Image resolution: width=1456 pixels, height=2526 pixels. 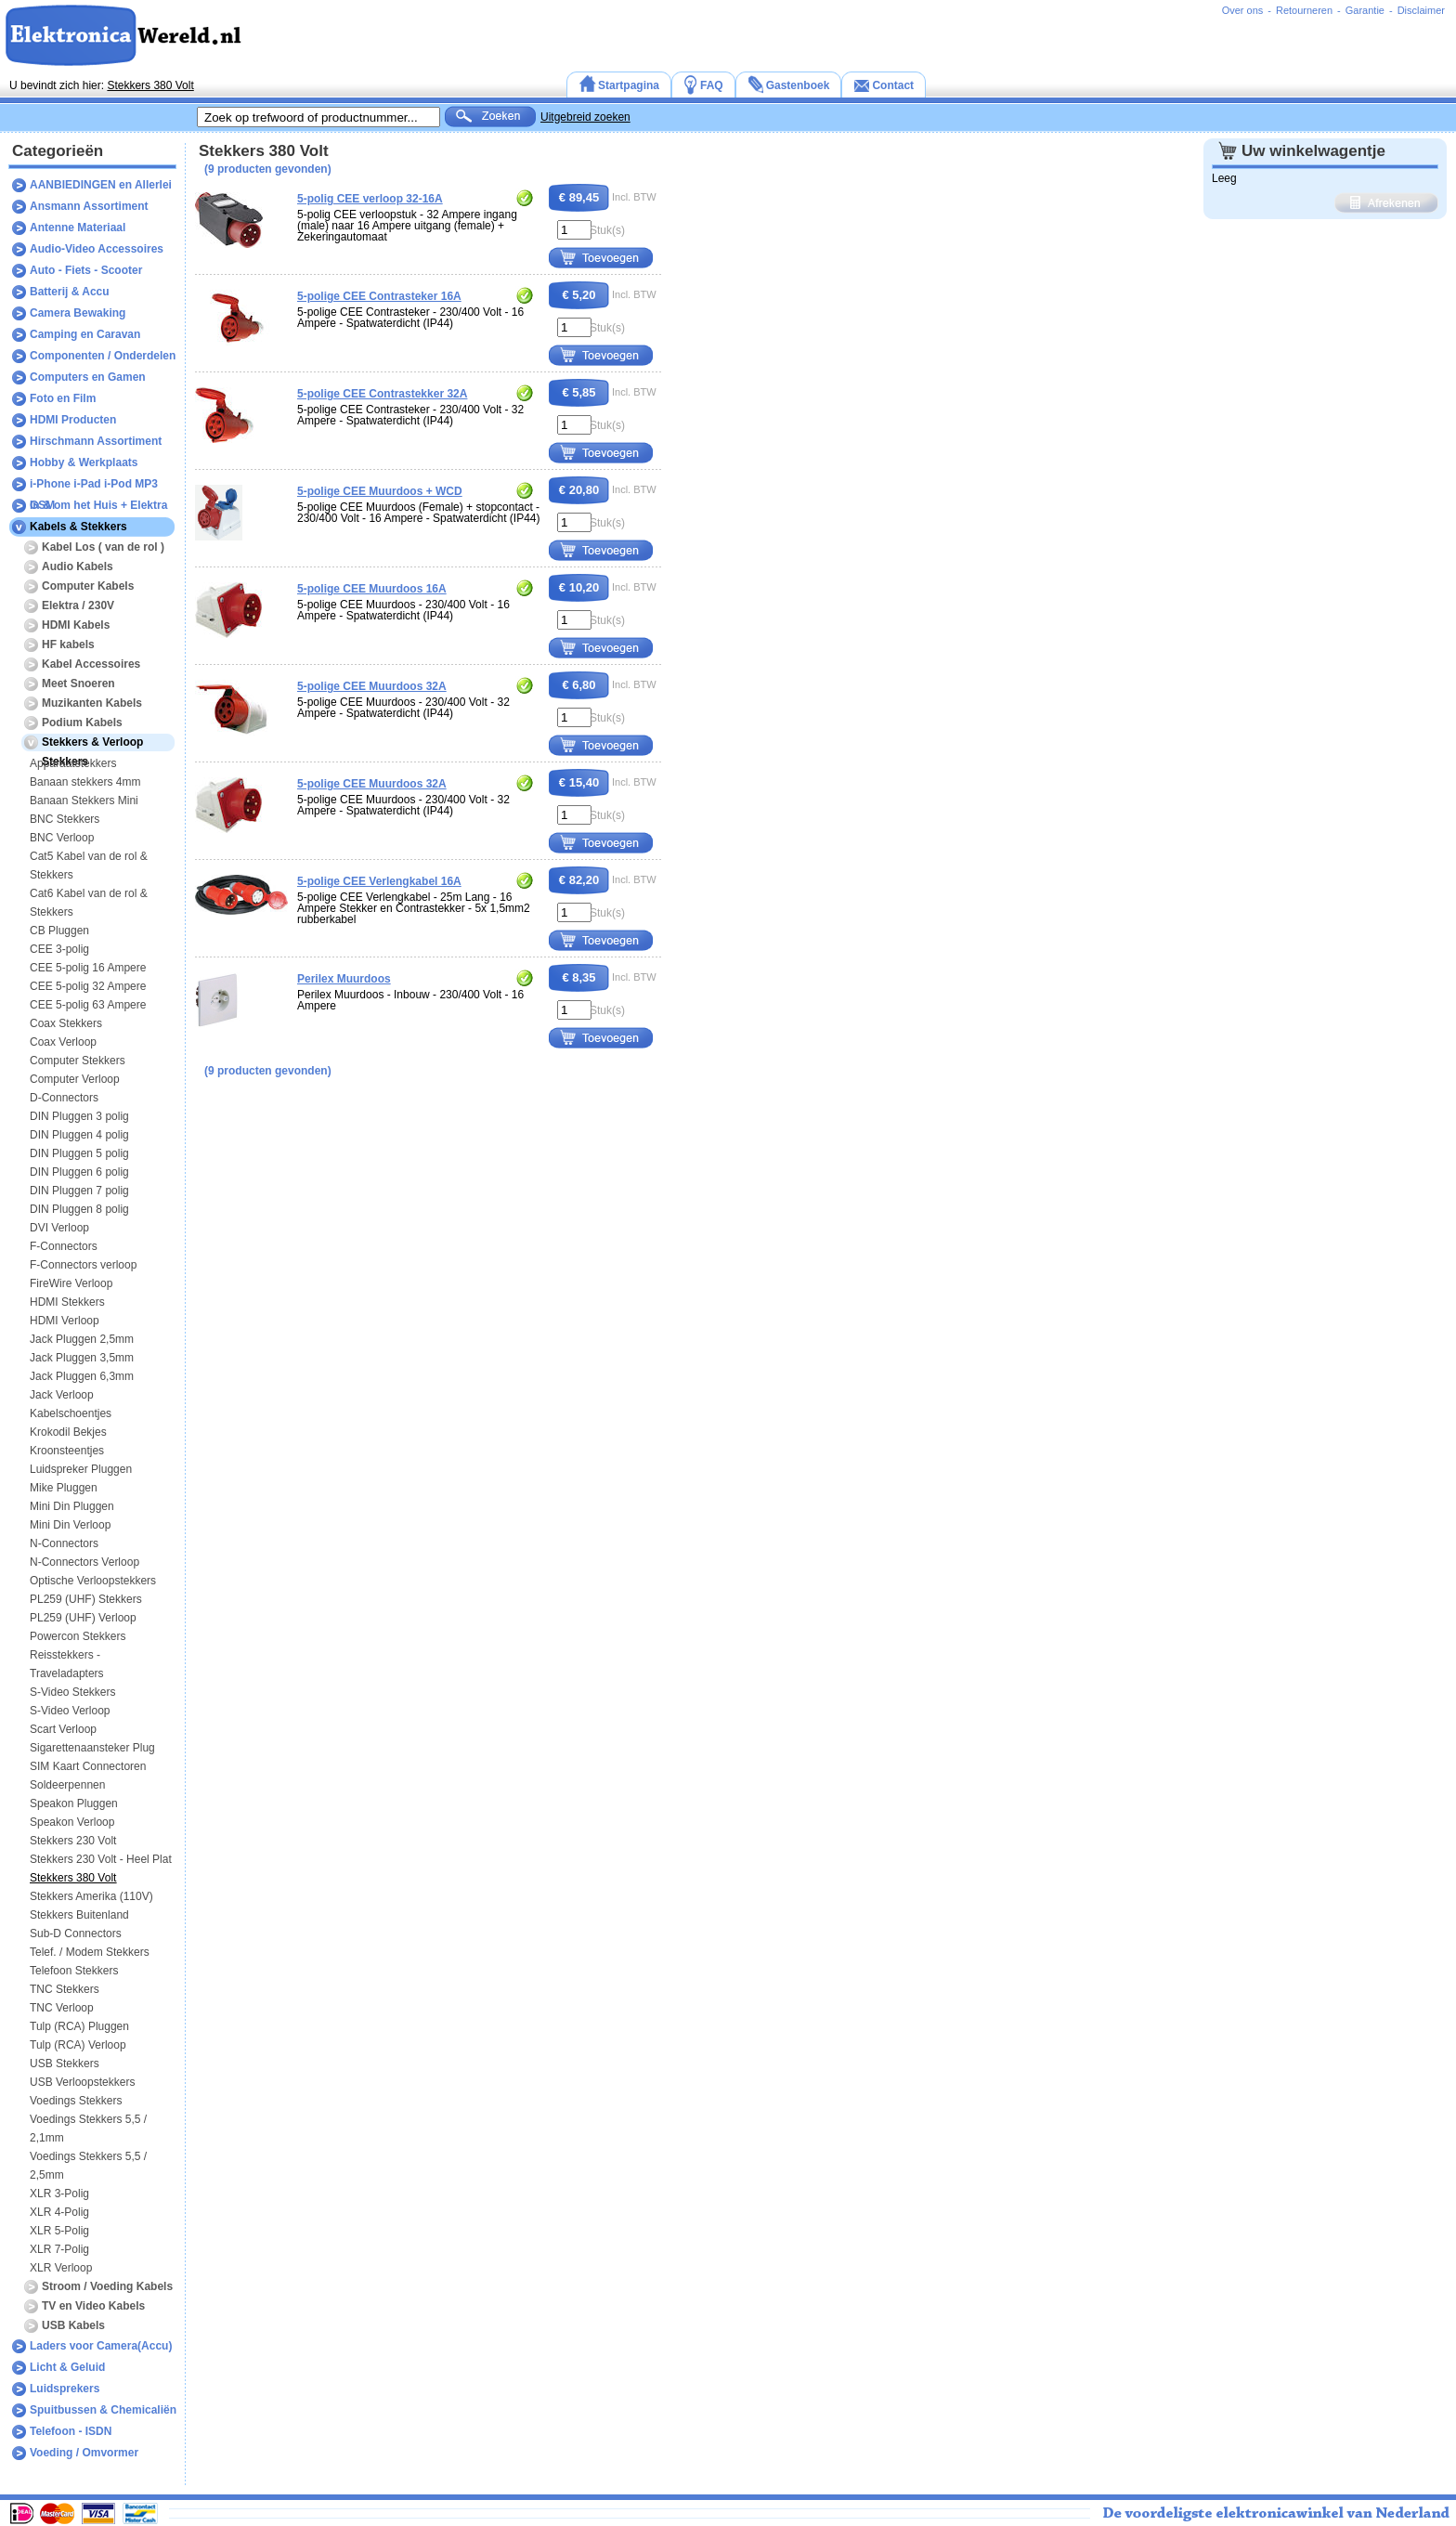 I want to click on CEE 5-polig 63 Ampere, so click(x=88, y=1004).